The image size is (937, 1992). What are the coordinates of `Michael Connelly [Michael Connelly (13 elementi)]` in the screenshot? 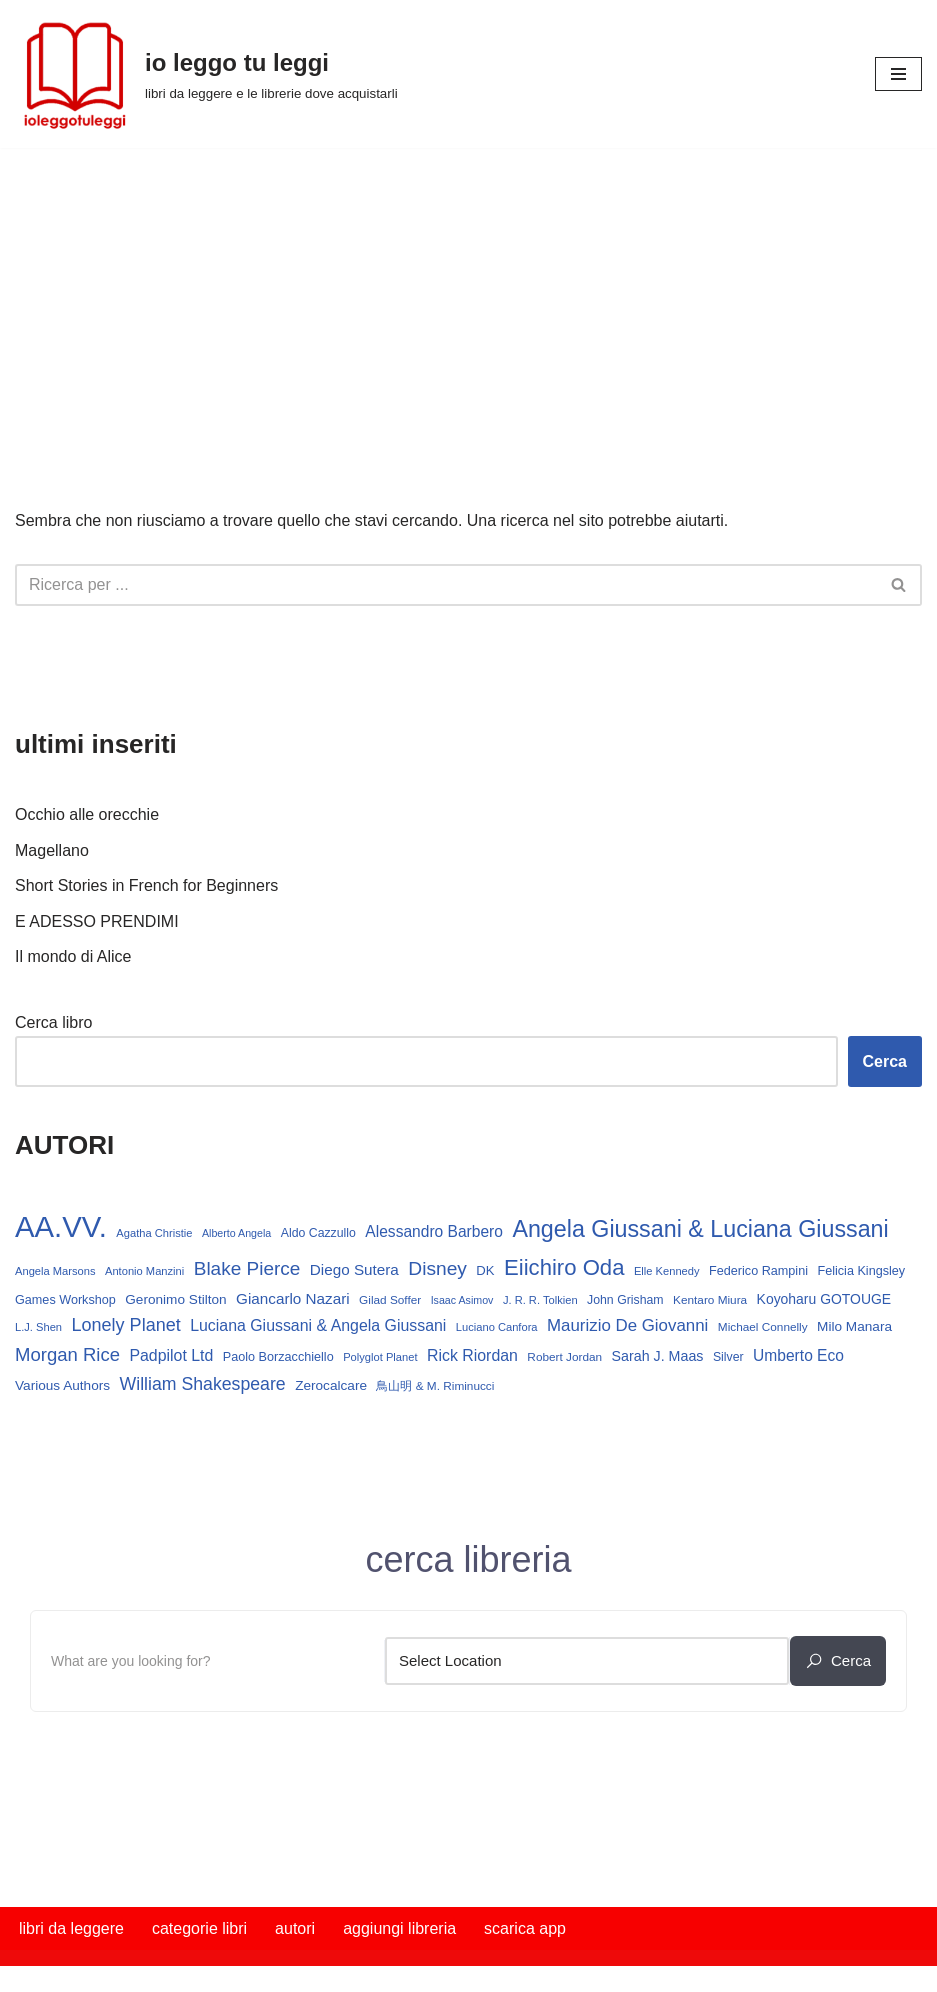 It's located at (763, 1327).